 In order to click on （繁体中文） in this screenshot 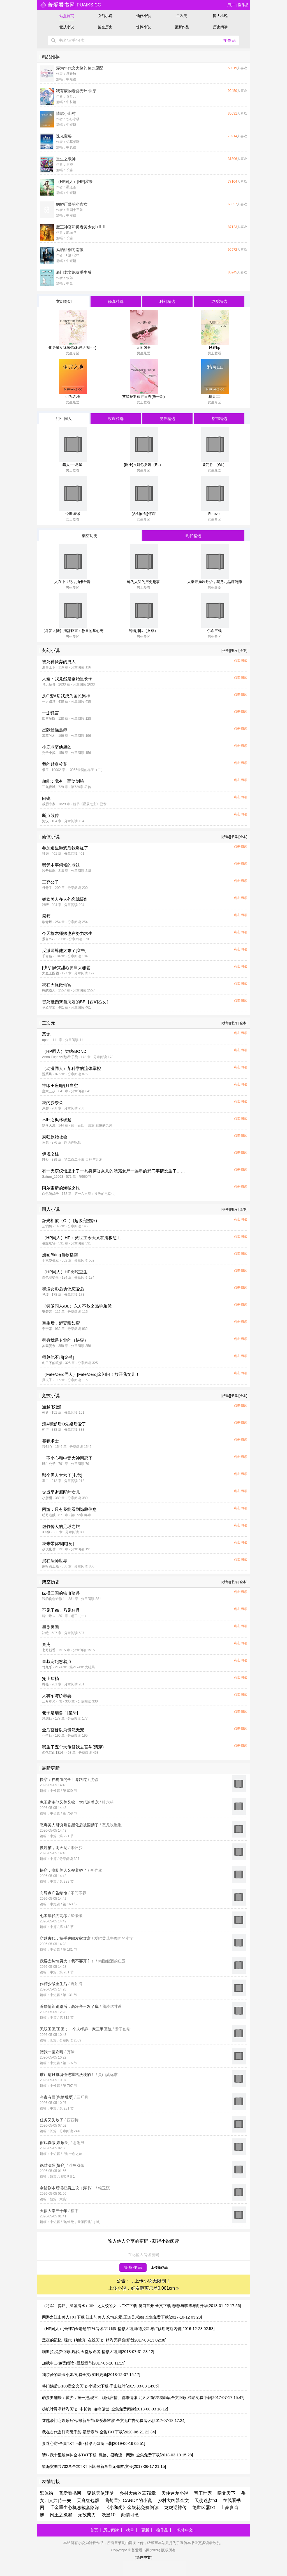, I will do `click(185, 2530)`.